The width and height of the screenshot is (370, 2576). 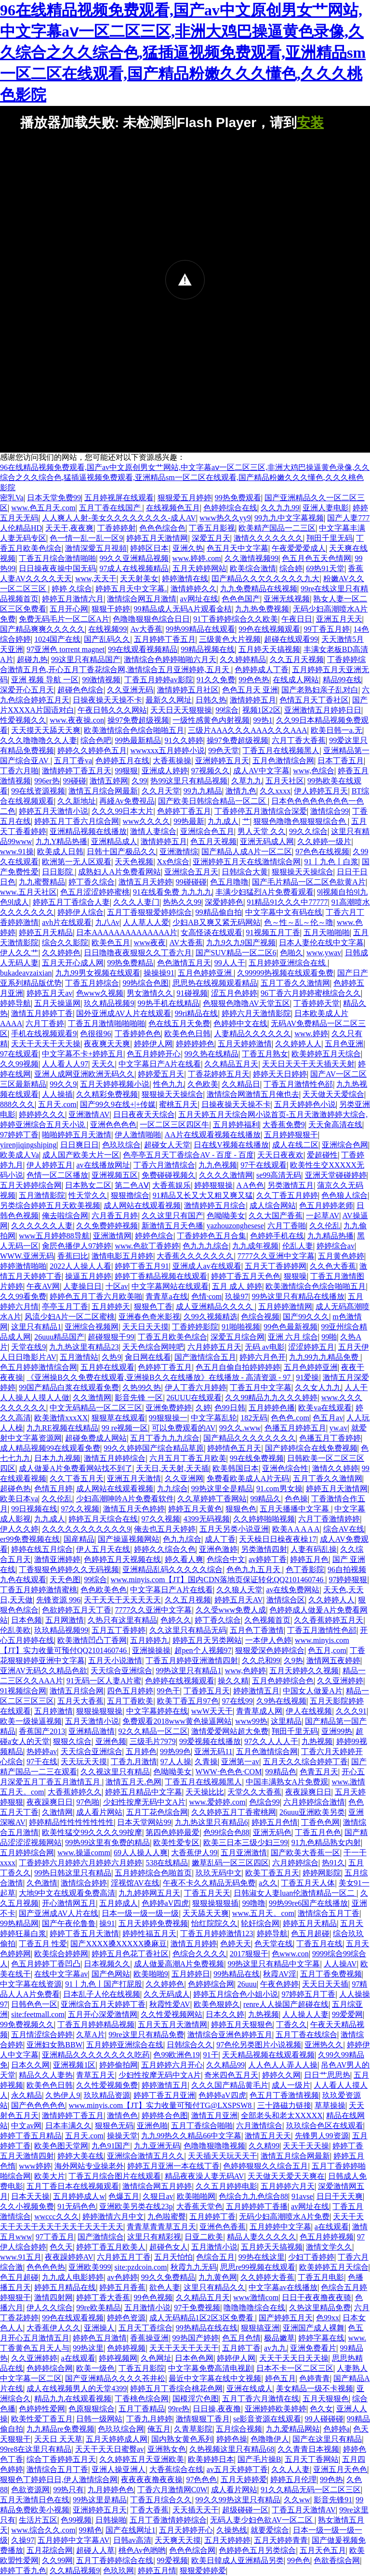 What do you see at coordinates (293, 2429) in the screenshot?
I see `九九爱精品网站` at bounding box center [293, 2429].